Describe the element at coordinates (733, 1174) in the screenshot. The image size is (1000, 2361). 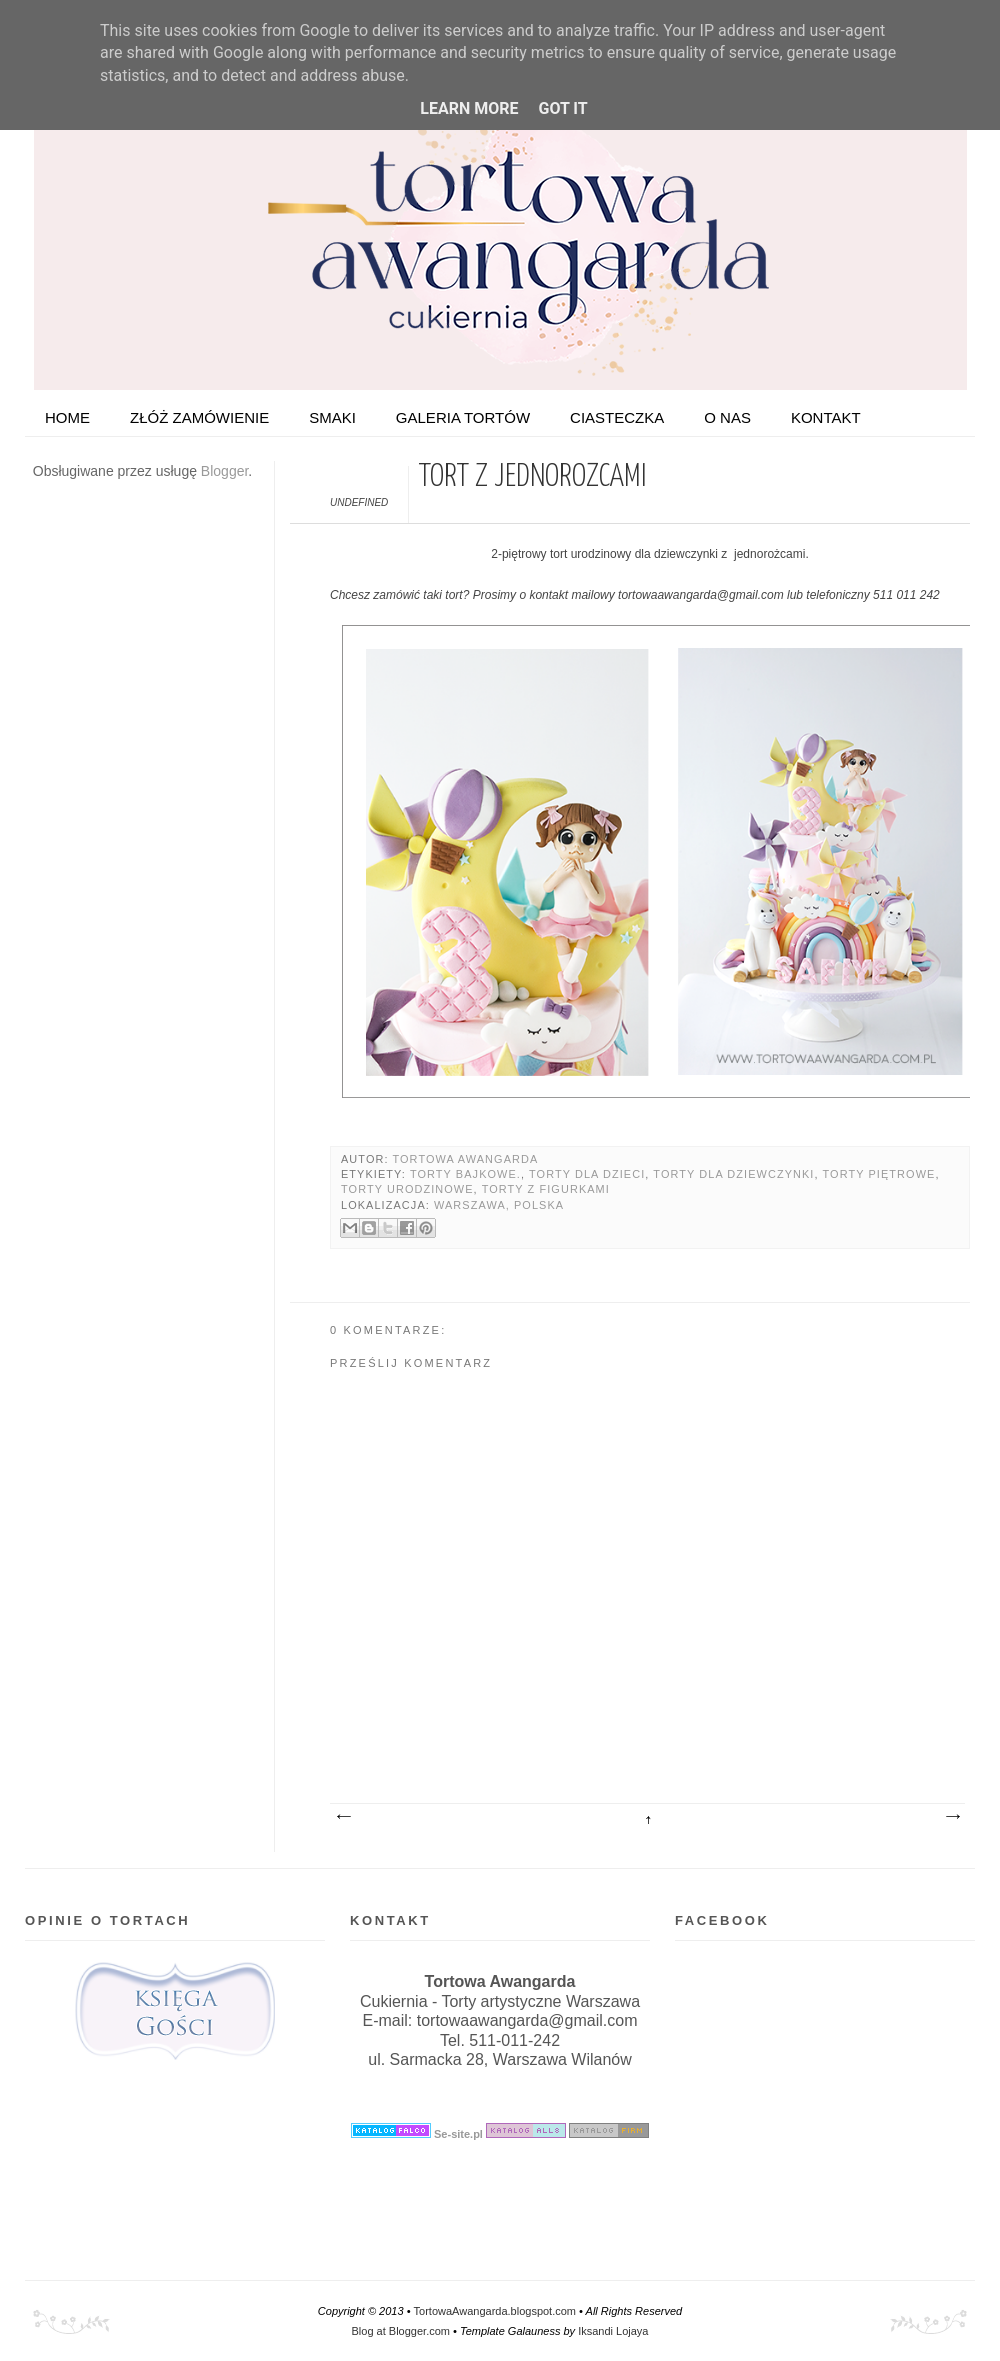
I see `Torty dla dziewczynki` at that location.